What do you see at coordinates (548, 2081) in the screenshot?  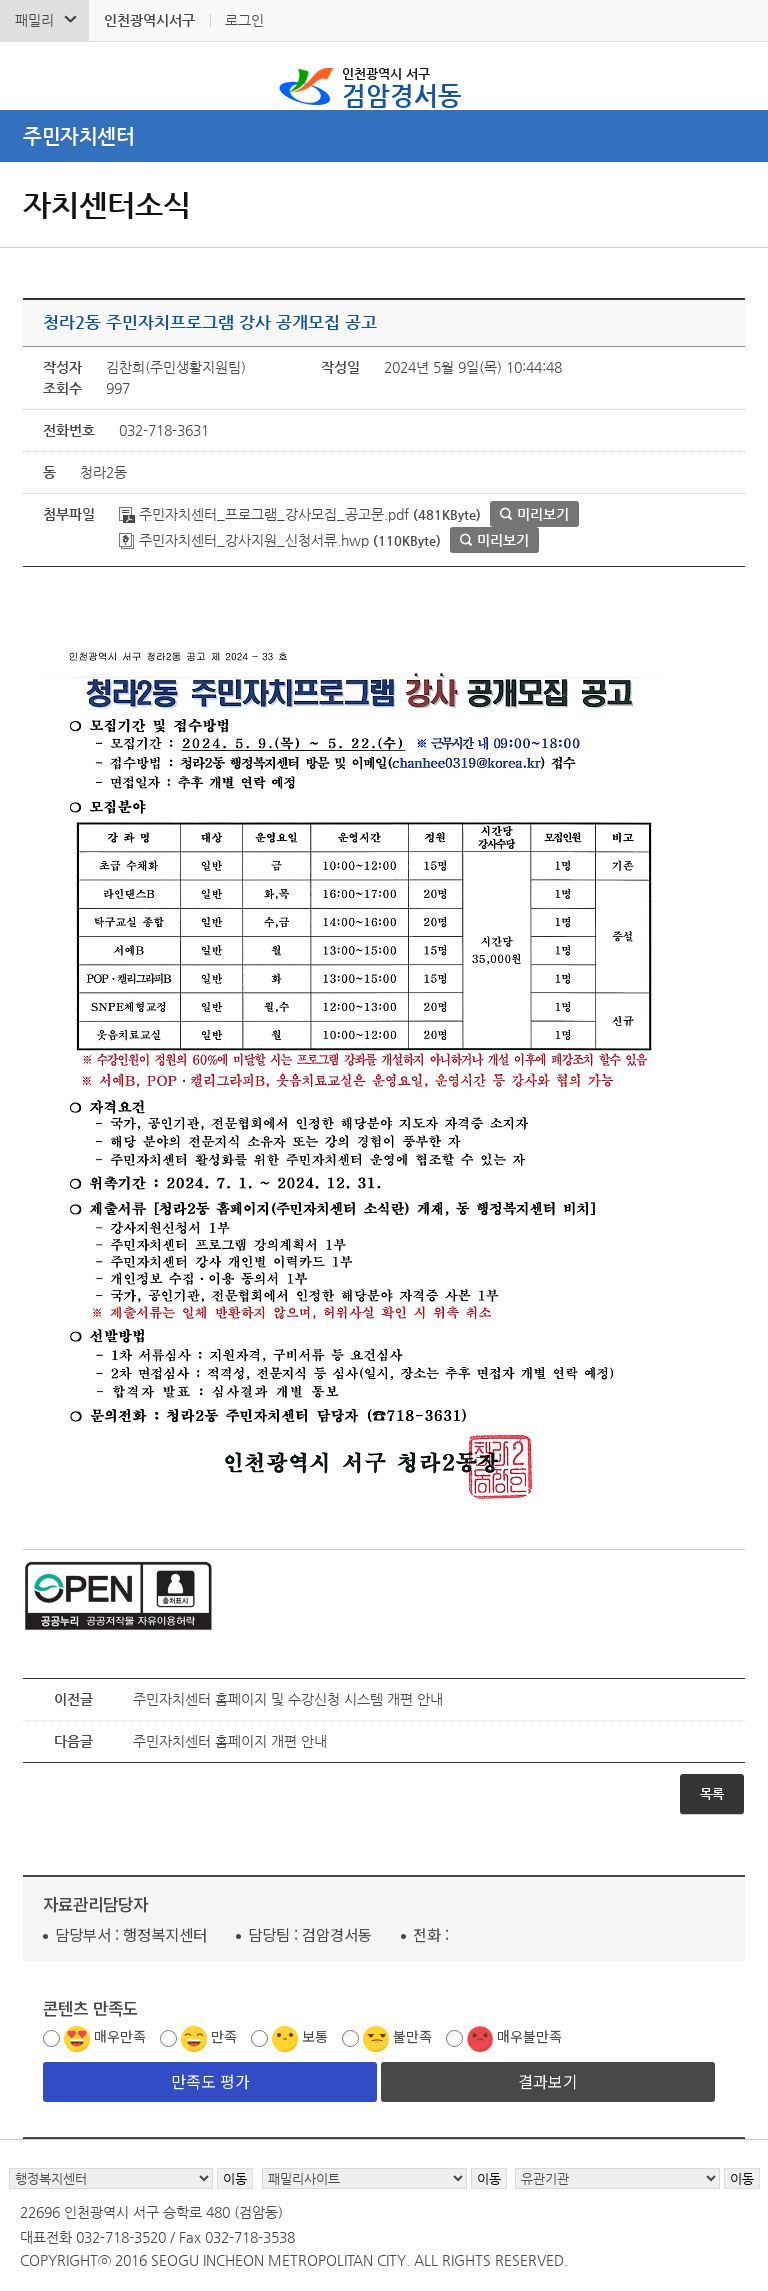 I see `결과보기` at bounding box center [548, 2081].